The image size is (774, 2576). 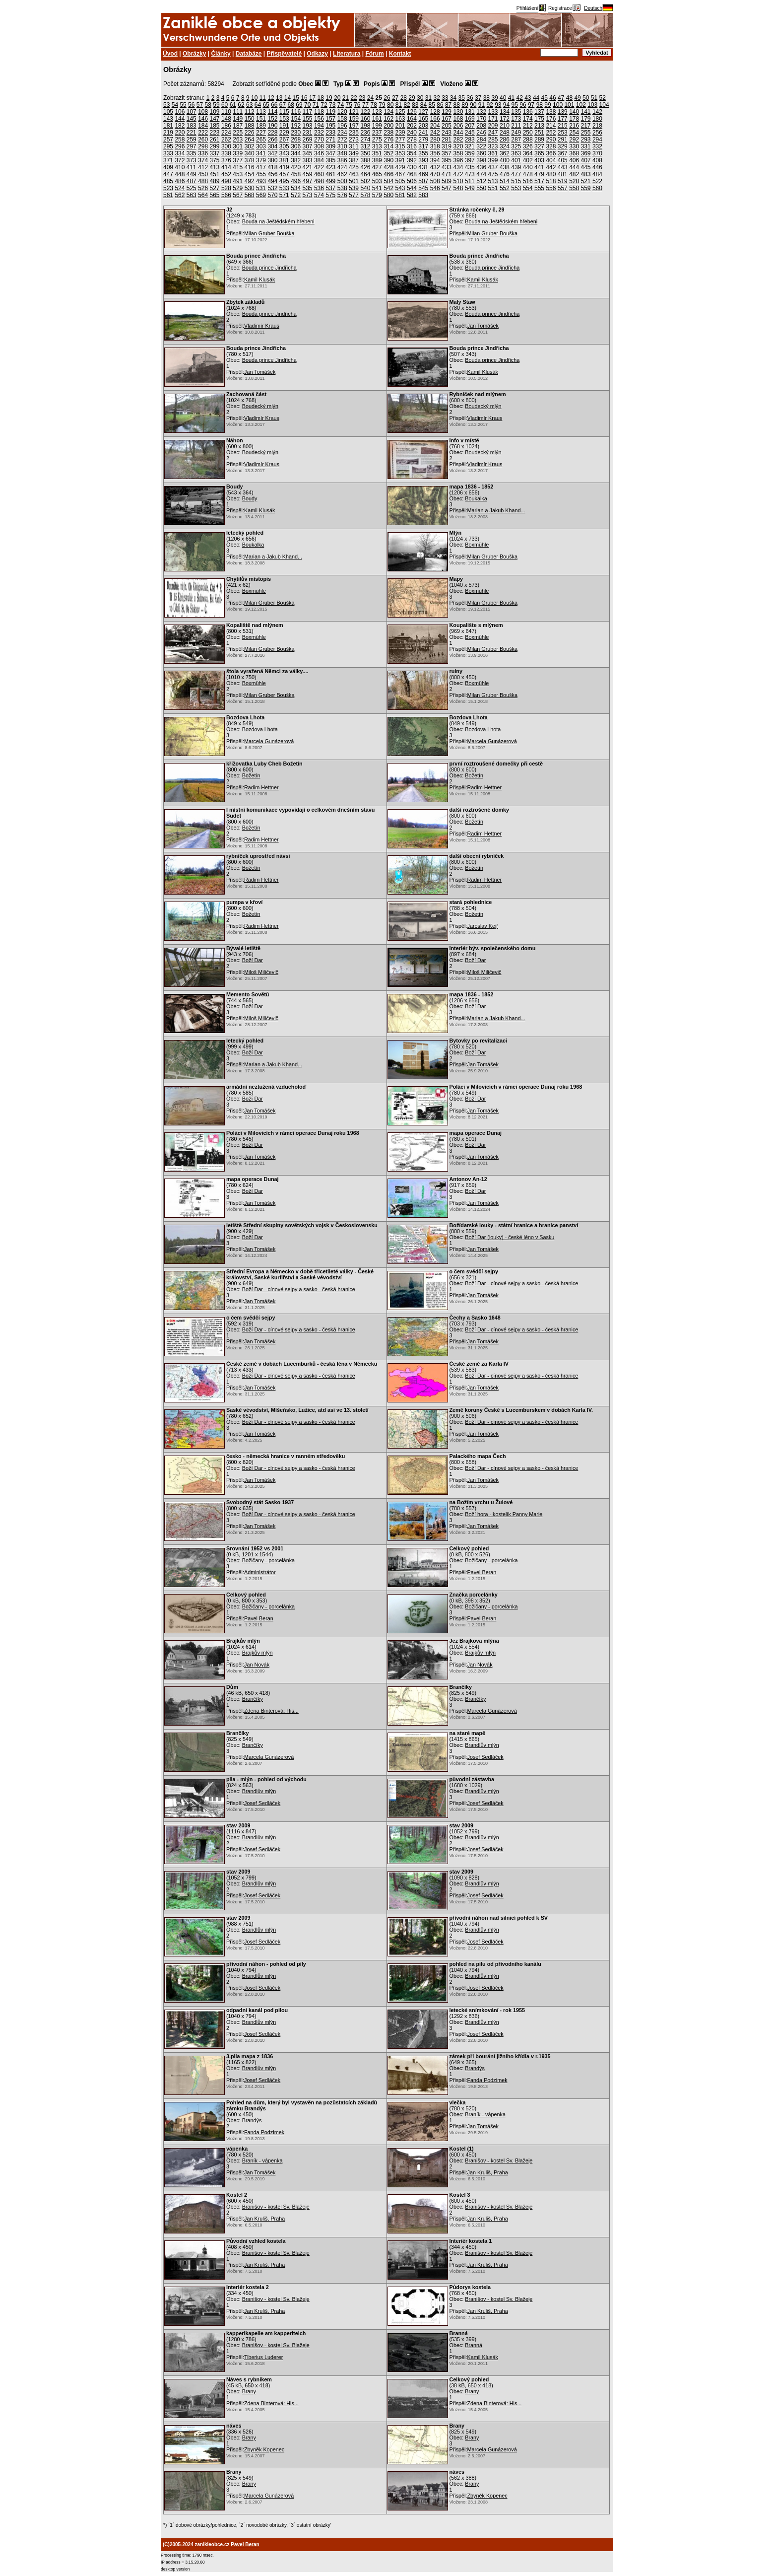 What do you see at coordinates (458, 174) in the screenshot?
I see `472` at bounding box center [458, 174].